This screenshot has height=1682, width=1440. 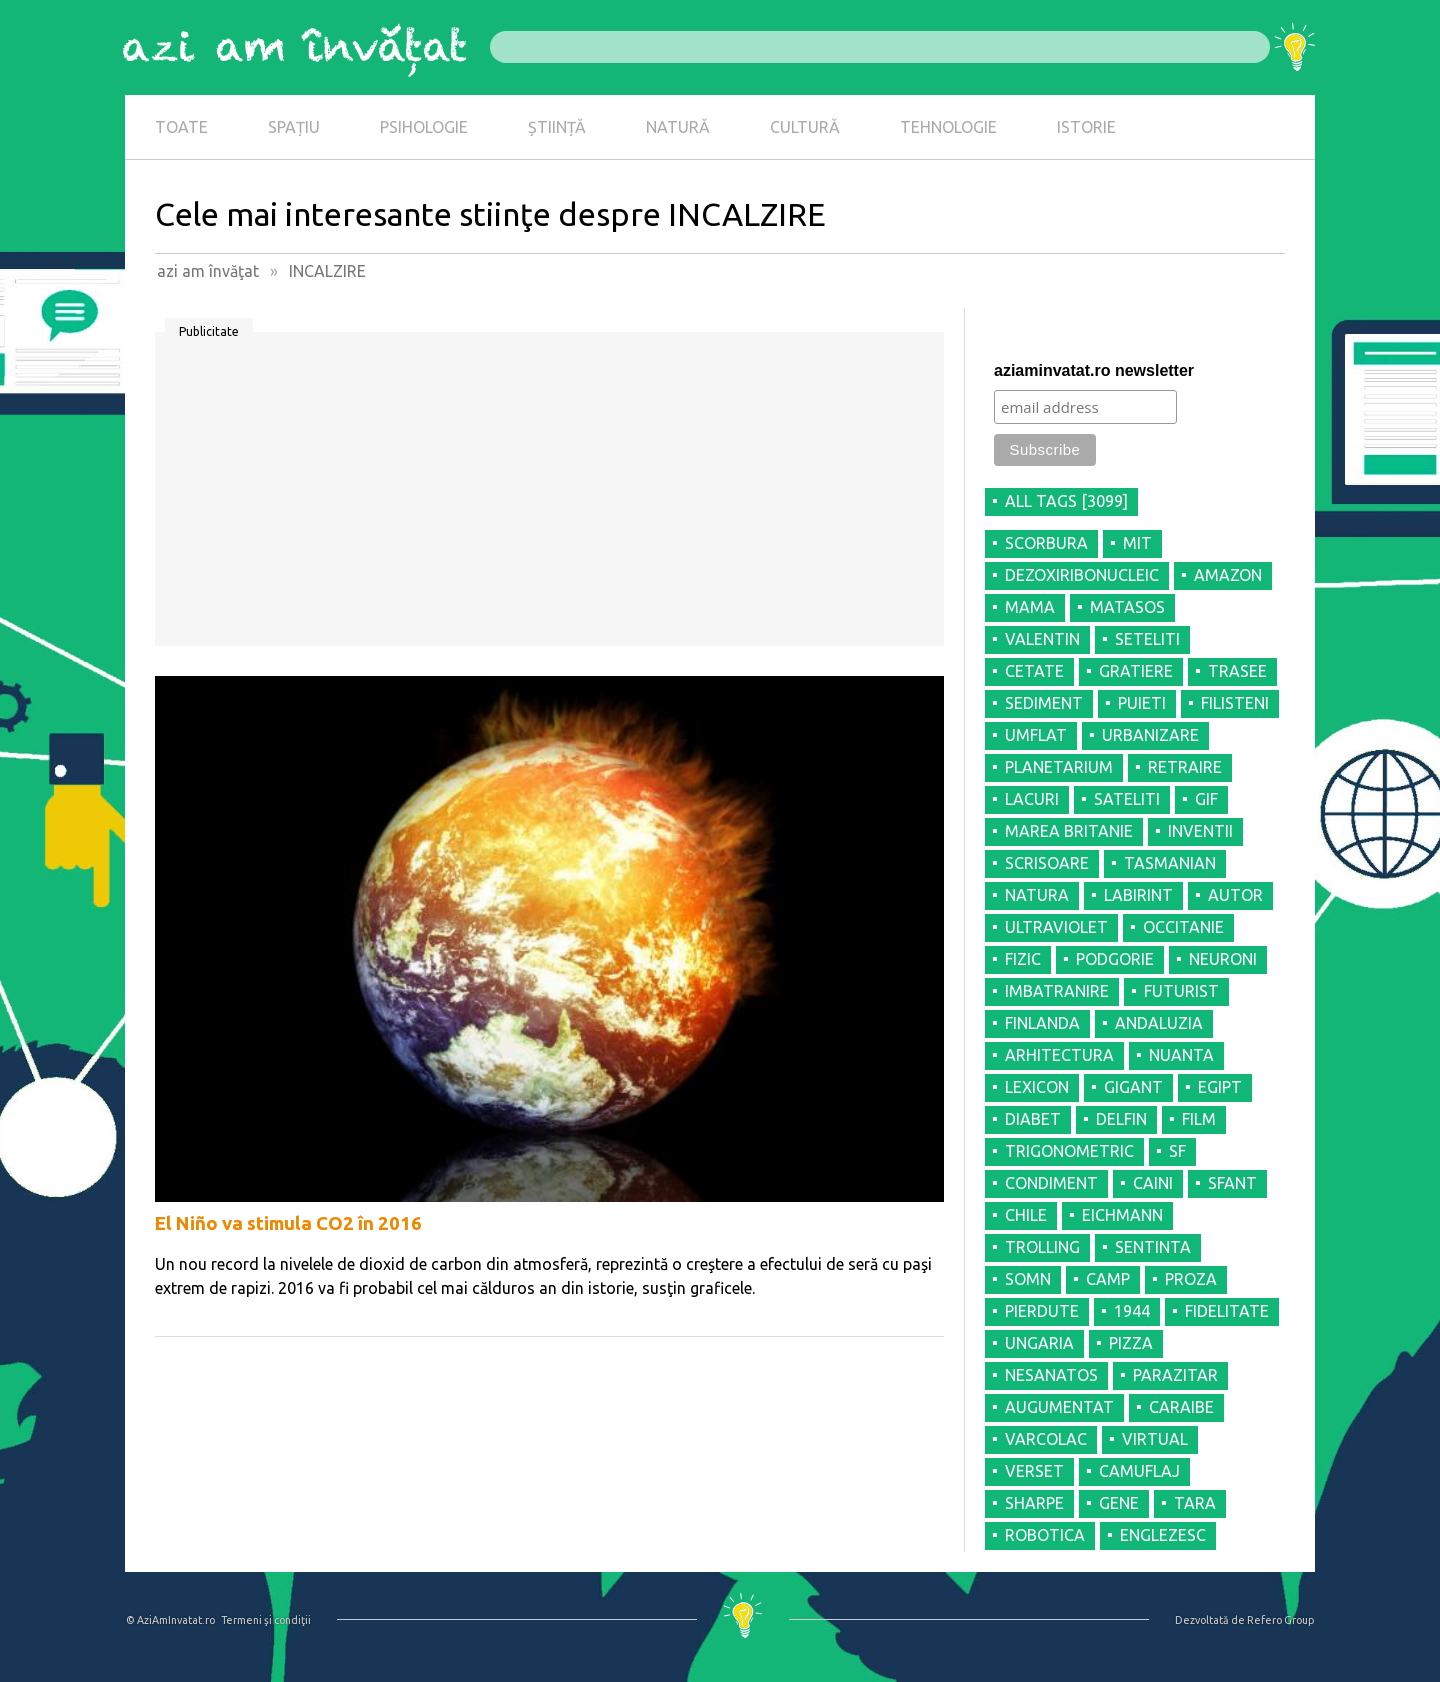 What do you see at coordinates (1183, 927) in the screenshot?
I see `OCCITANIE` at bounding box center [1183, 927].